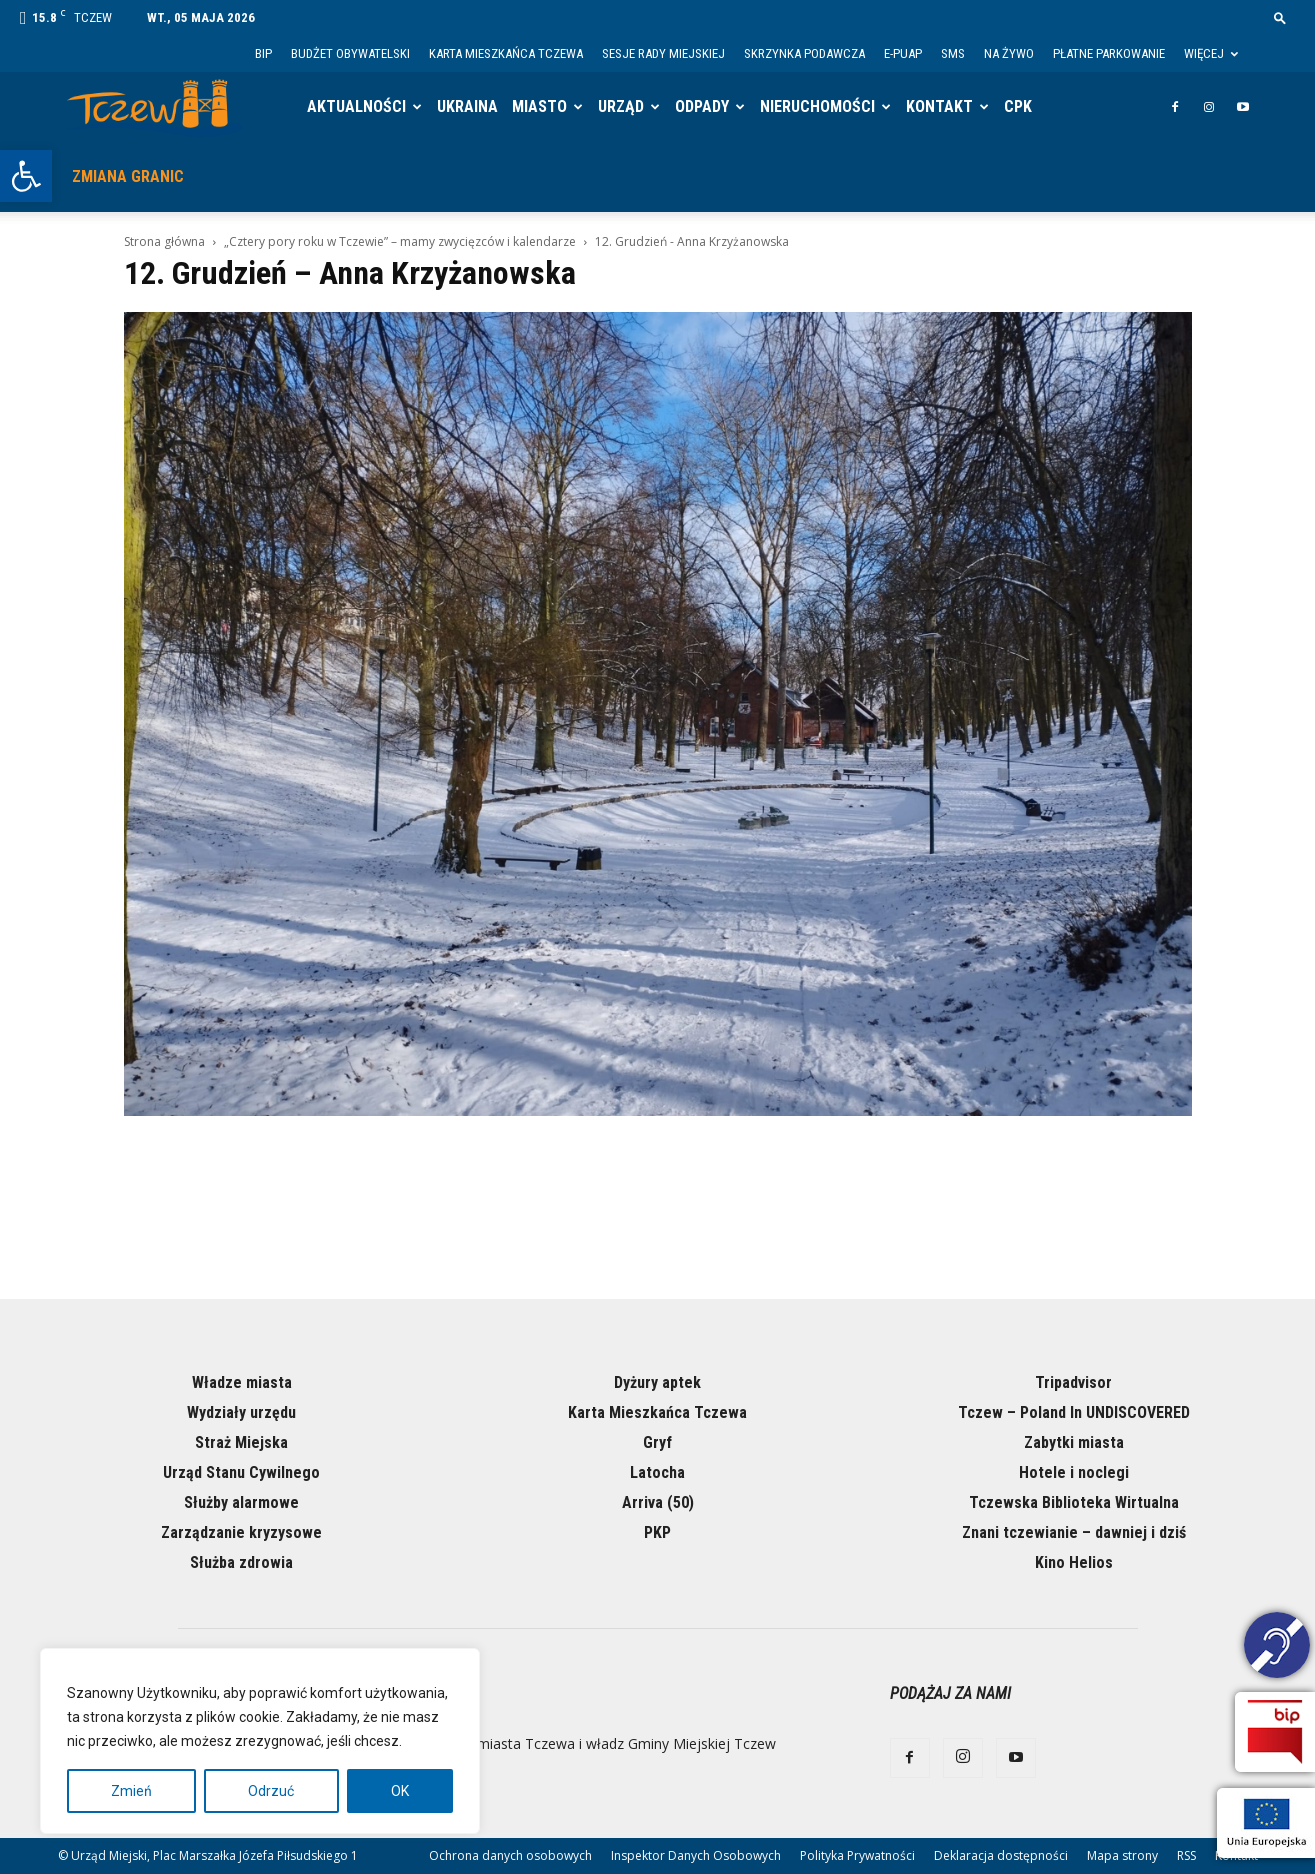 This screenshot has width=1315, height=1874. What do you see at coordinates (241, 1562) in the screenshot?
I see `Służba zdrowia` at bounding box center [241, 1562].